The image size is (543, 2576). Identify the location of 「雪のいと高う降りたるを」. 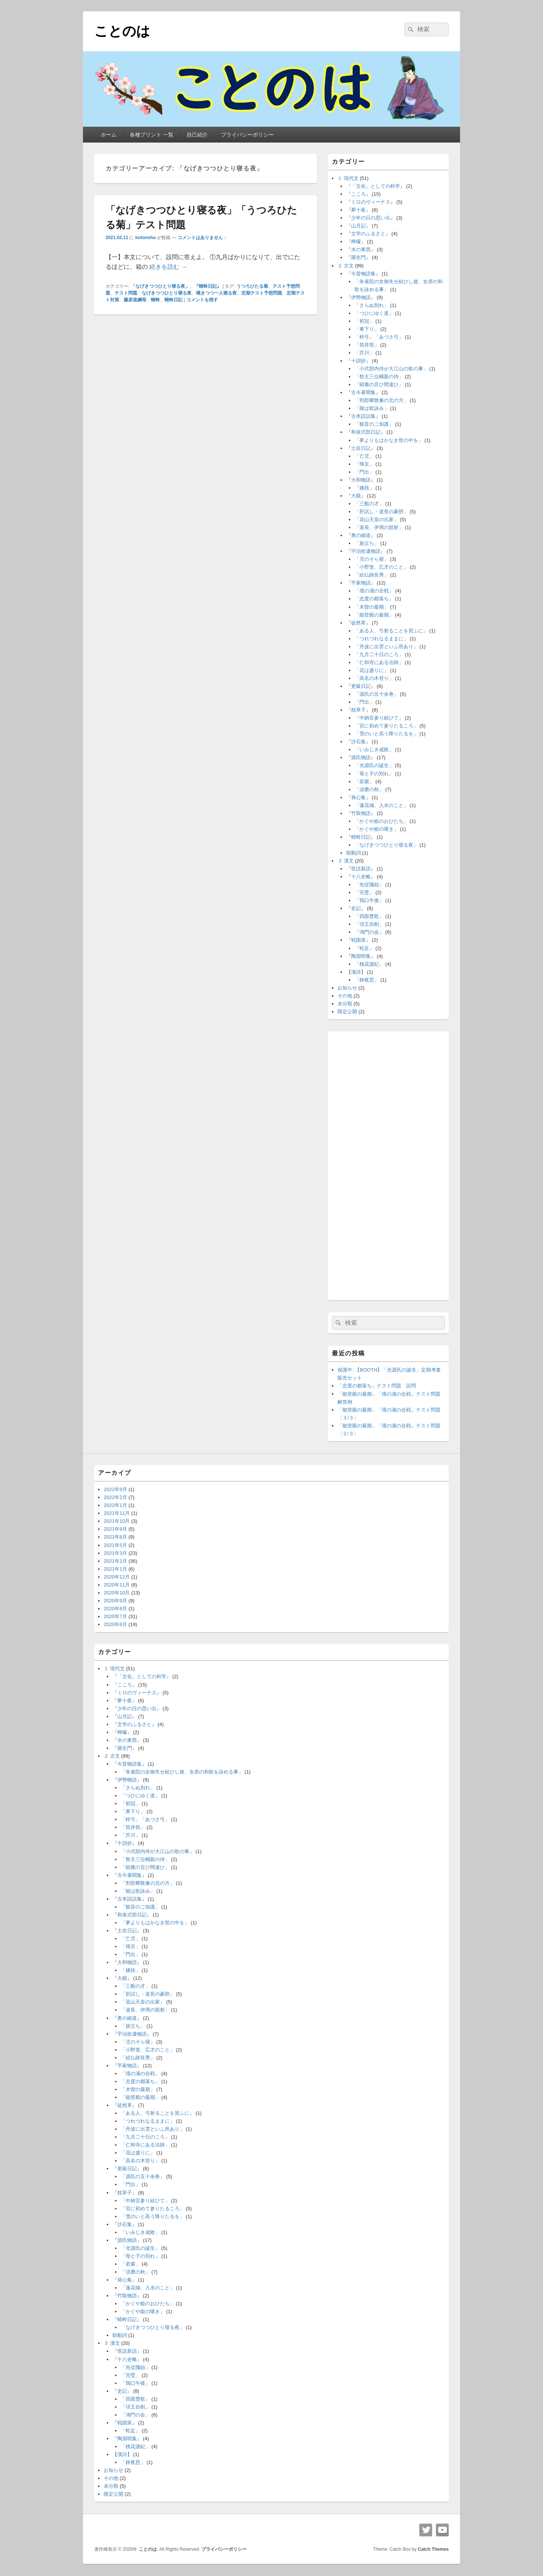
(386, 733).